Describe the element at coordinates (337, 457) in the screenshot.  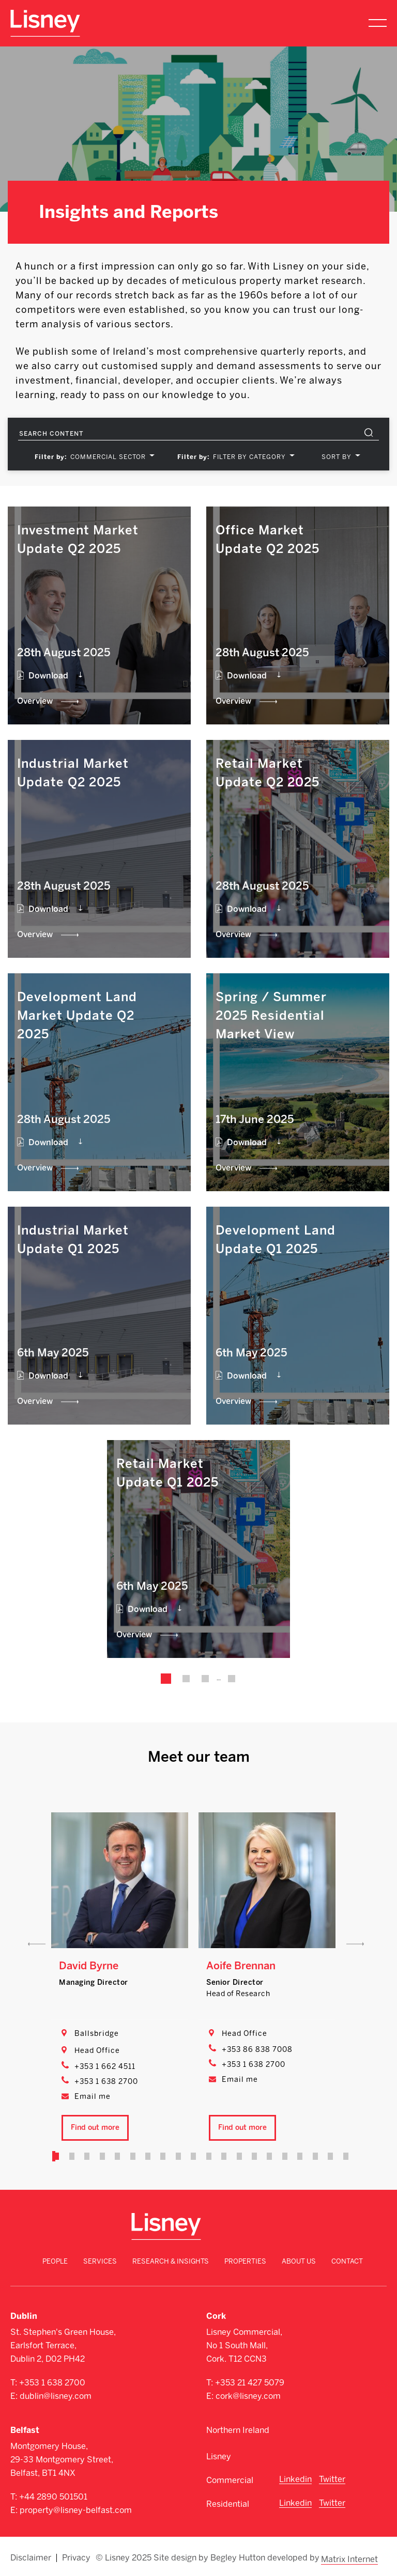
I see `SORT BY [textbox]` at that location.